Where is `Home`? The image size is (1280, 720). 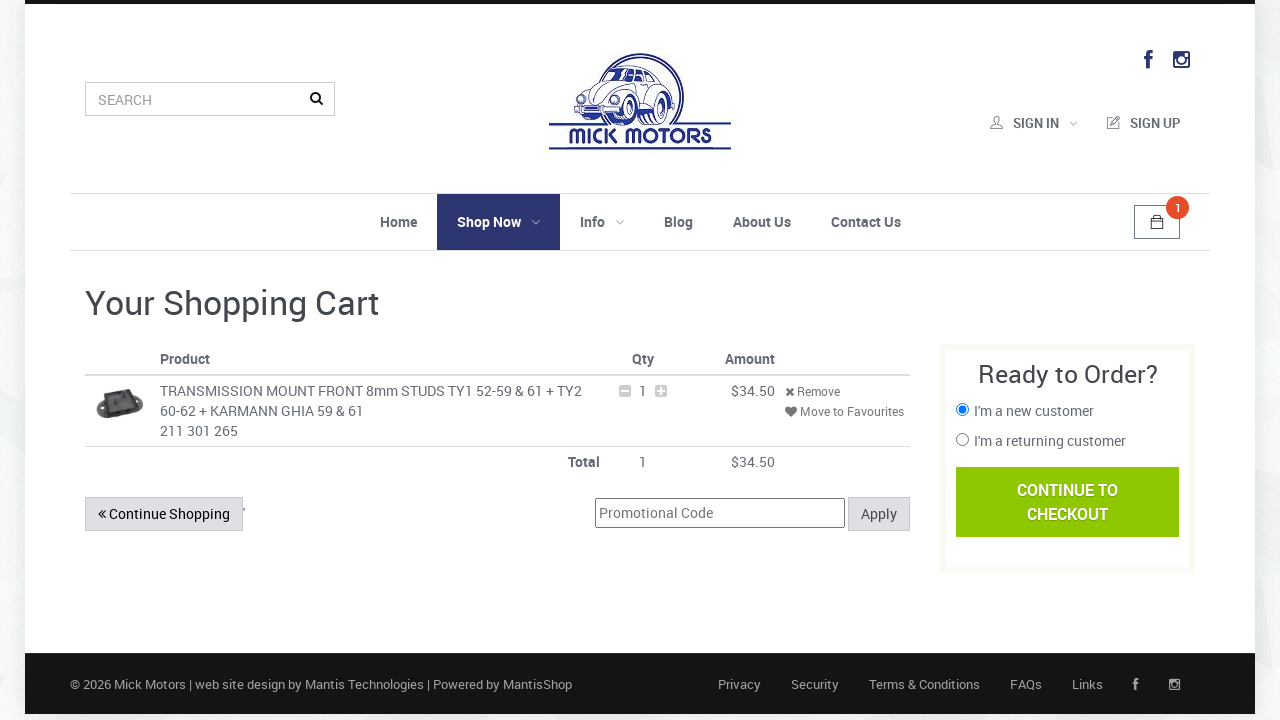
Home is located at coordinates (398, 221).